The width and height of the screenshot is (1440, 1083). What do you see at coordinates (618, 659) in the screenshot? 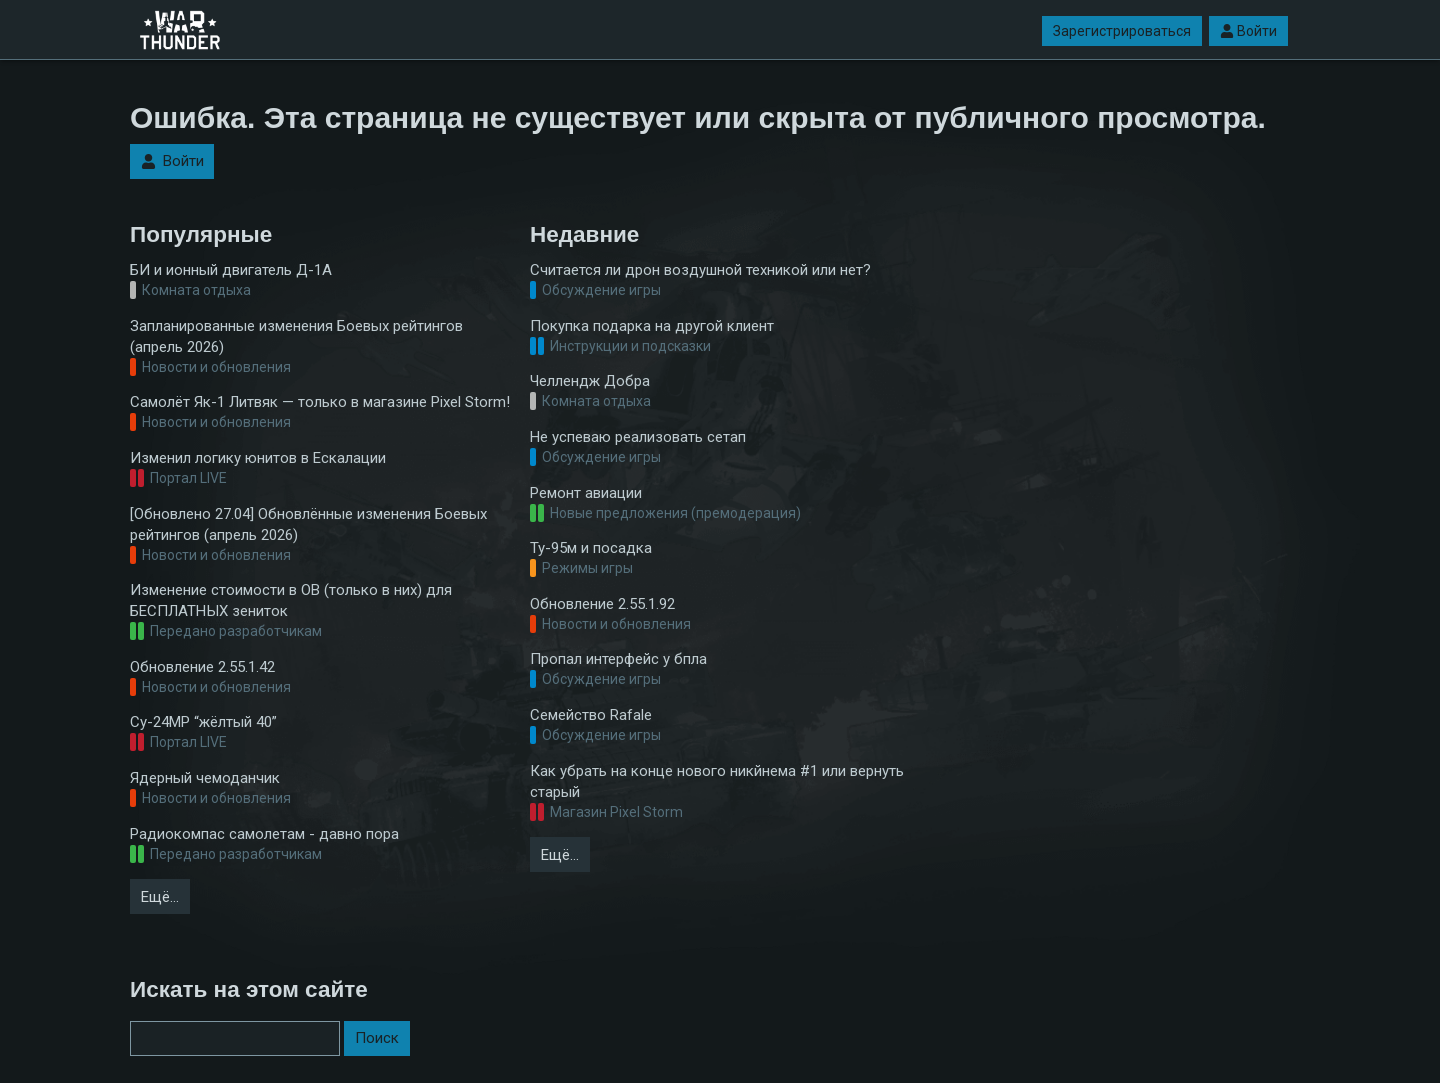
I see `Пропал интерфейс у бпла` at bounding box center [618, 659].